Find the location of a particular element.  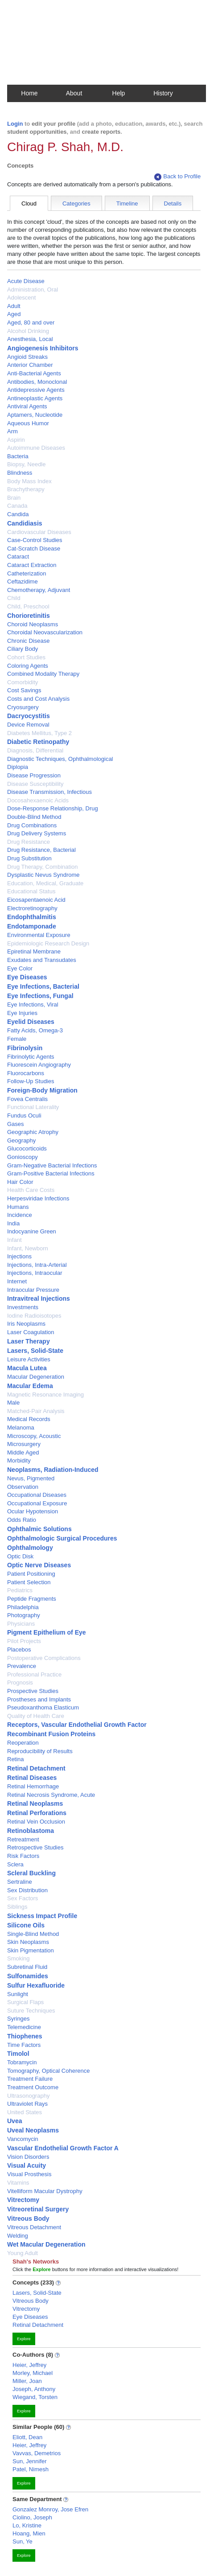

Gonioscopy is located at coordinates (22, 1157).